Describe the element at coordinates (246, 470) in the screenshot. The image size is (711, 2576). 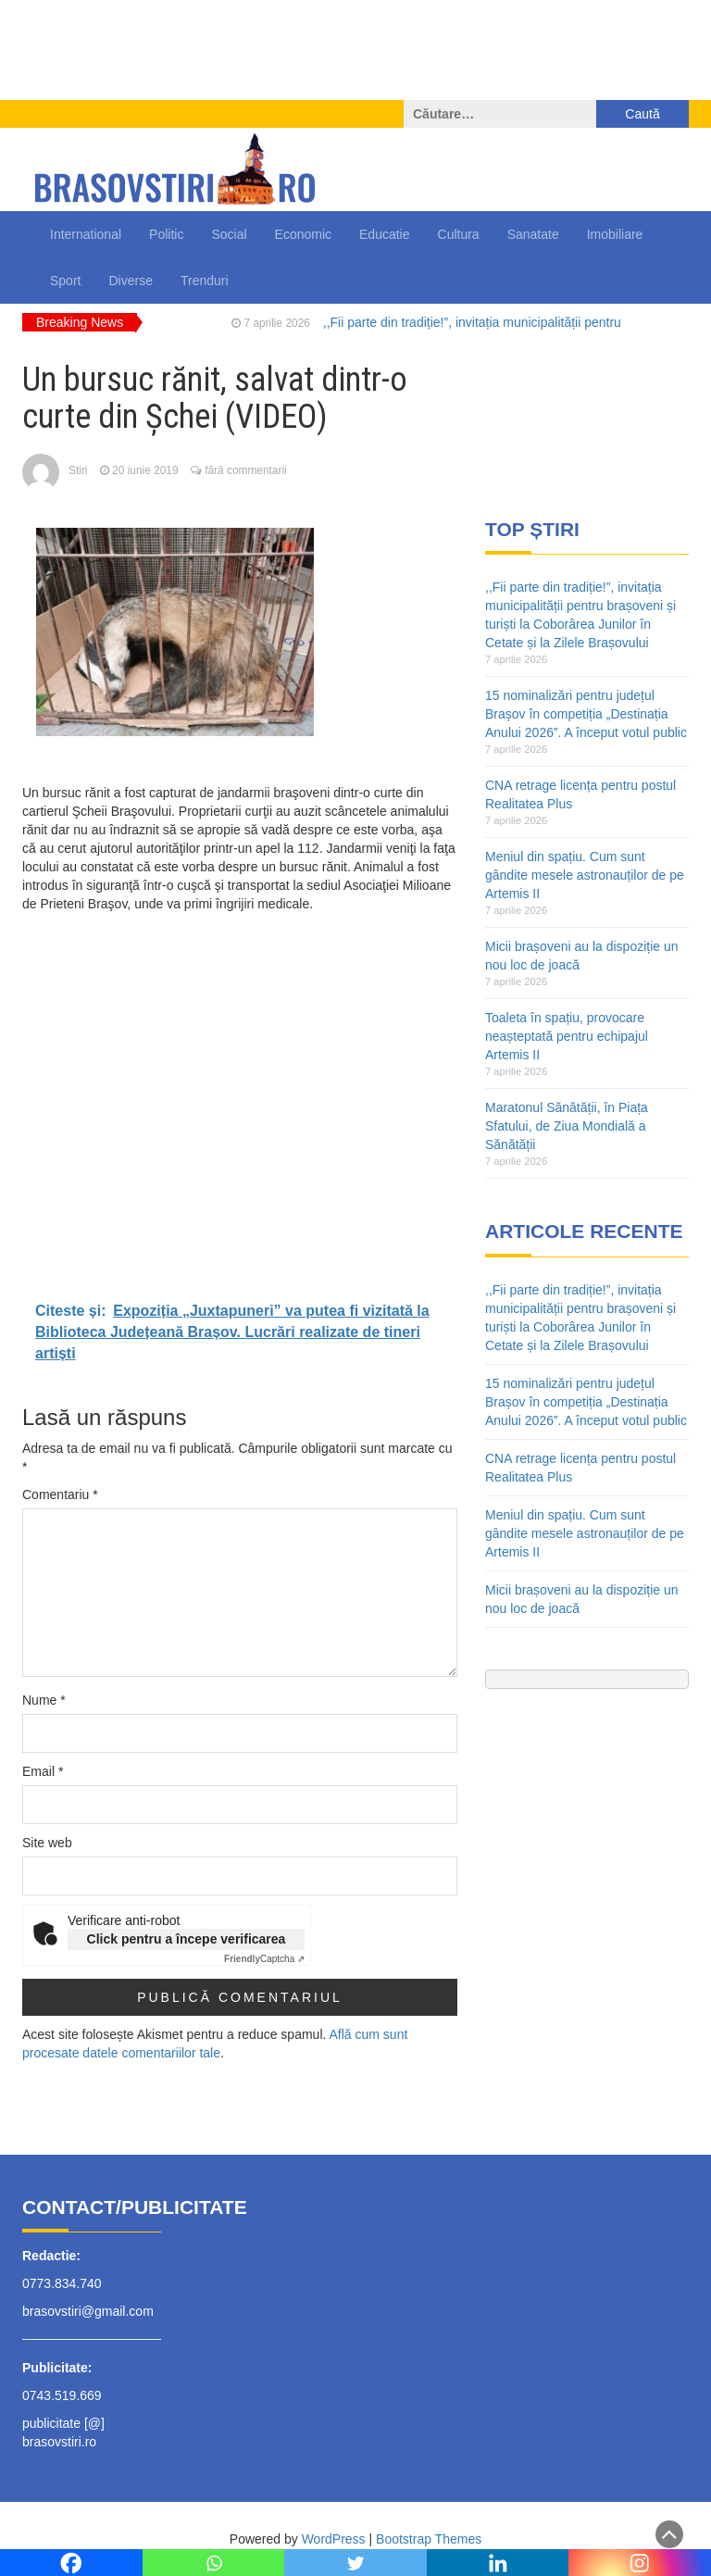
I see `fără commentarii` at that location.